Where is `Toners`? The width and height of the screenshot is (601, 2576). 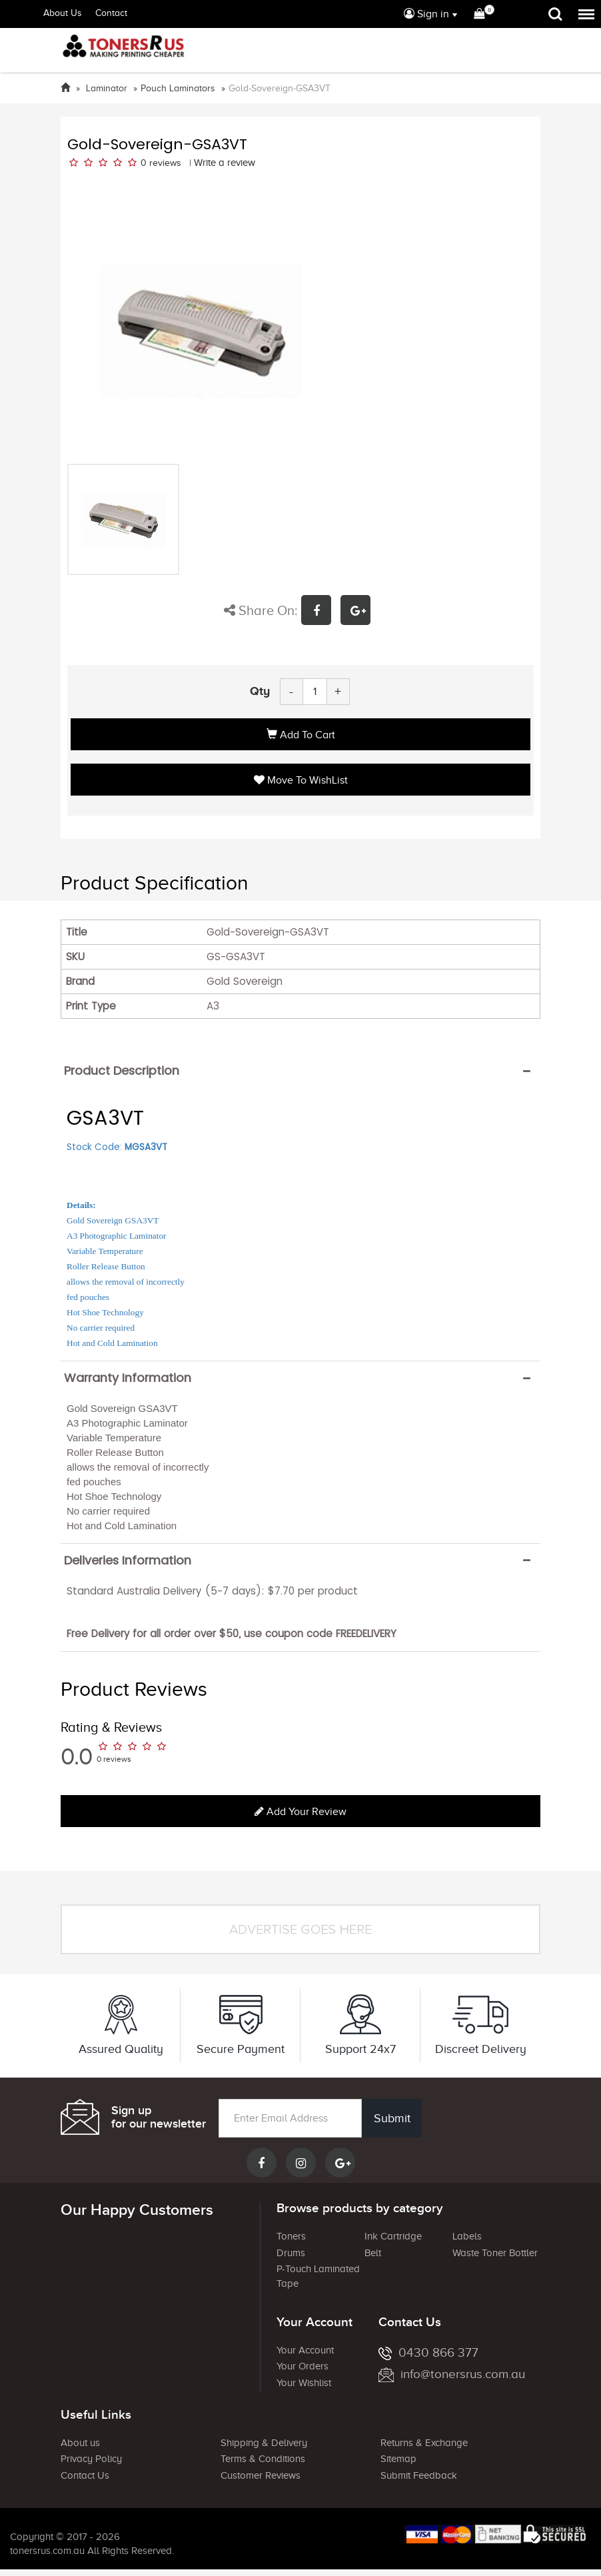 Toners is located at coordinates (291, 2236).